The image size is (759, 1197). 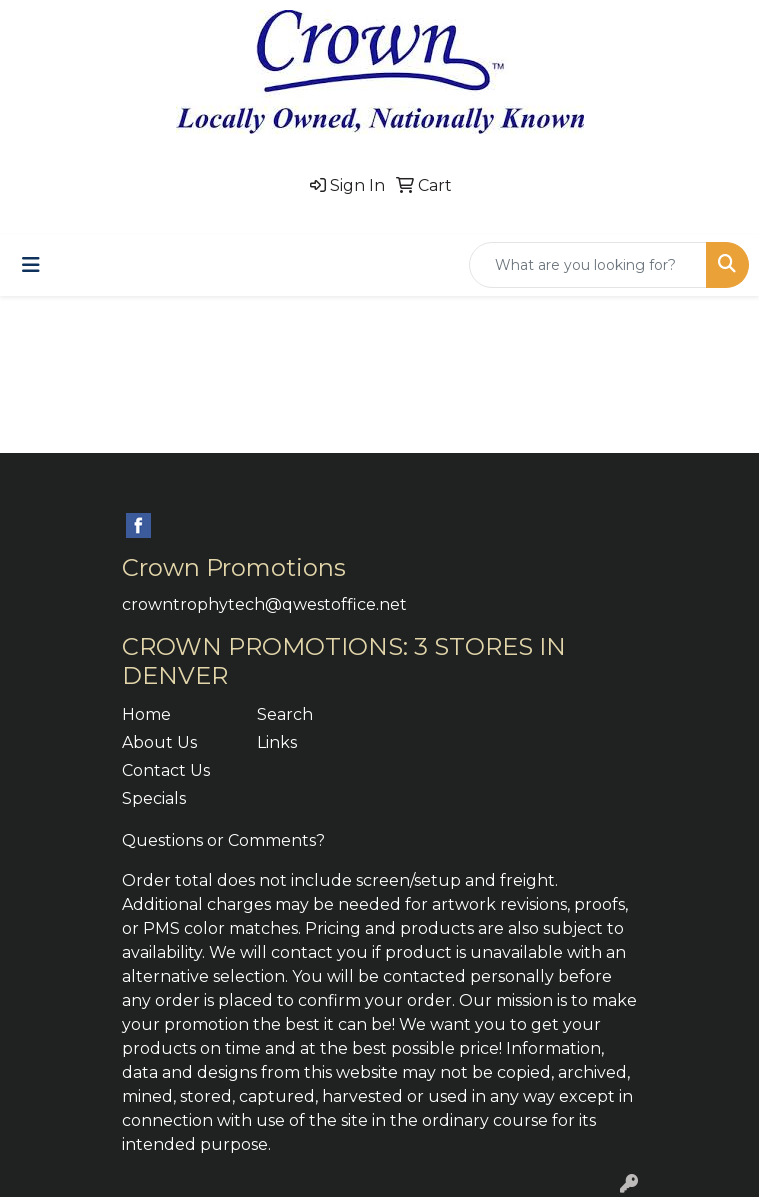 What do you see at coordinates (159, 742) in the screenshot?
I see `About Us` at bounding box center [159, 742].